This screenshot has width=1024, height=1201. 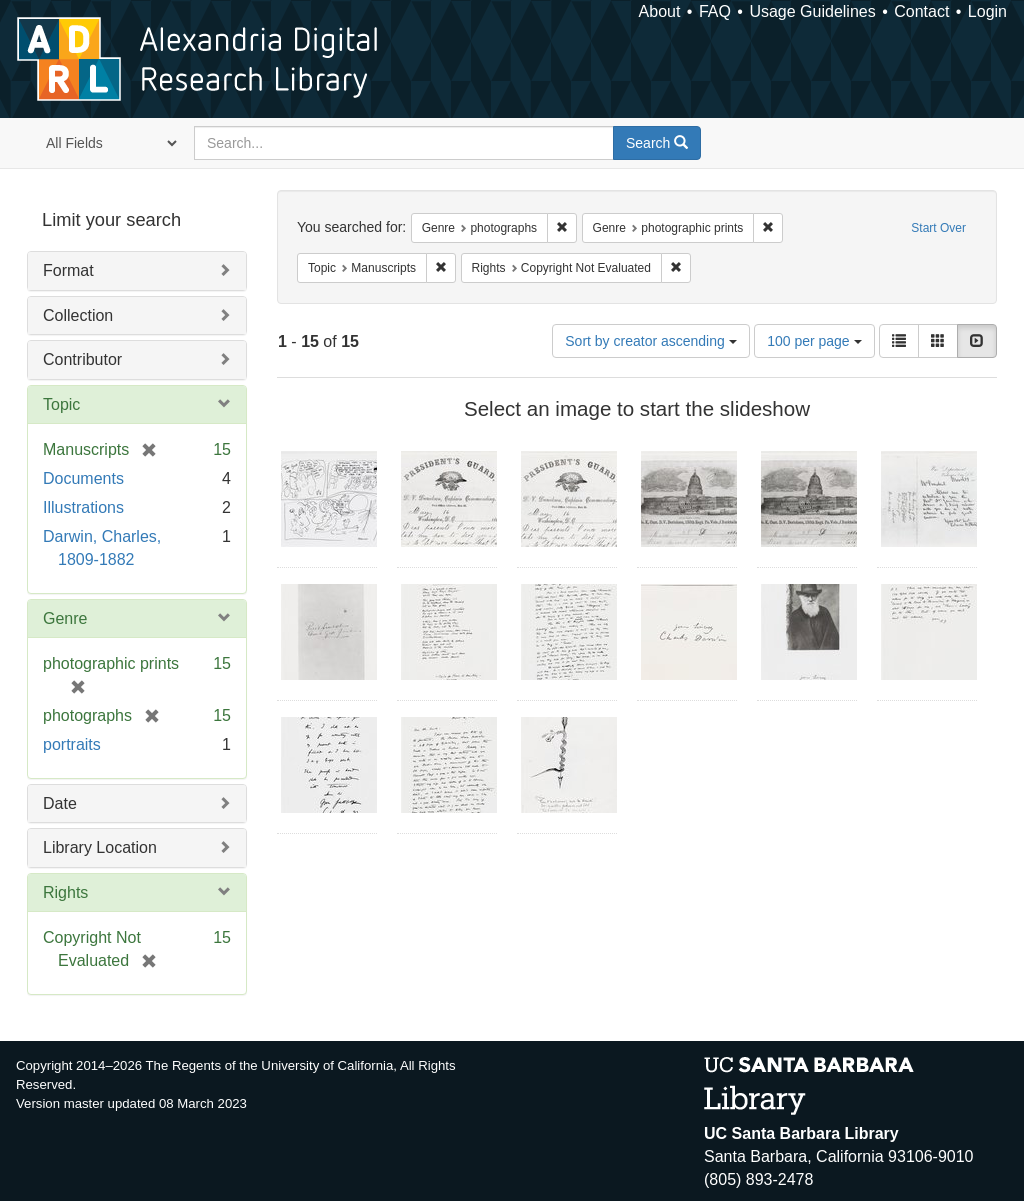 I want to click on Collection, so click(x=78, y=315).